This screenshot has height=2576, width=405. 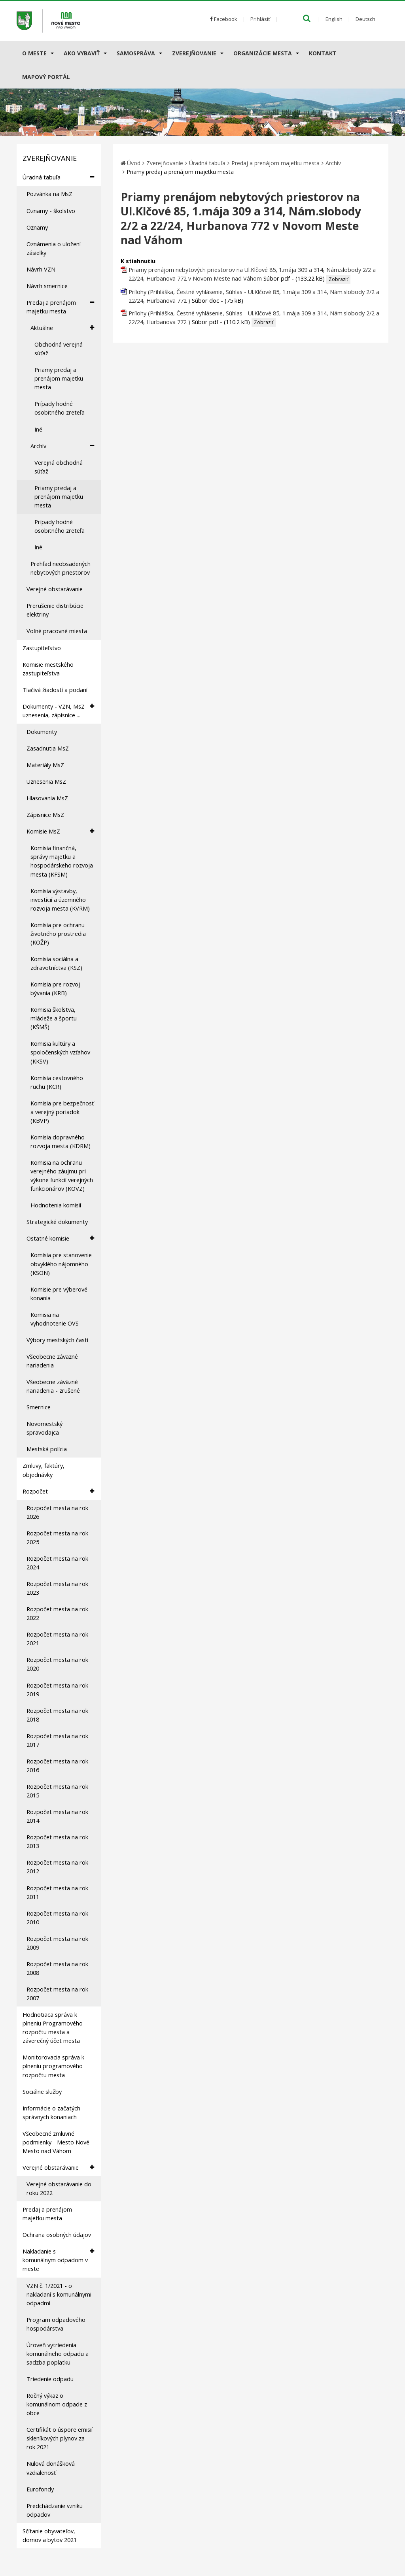 What do you see at coordinates (57, 2234) in the screenshot?
I see `Ochrana osobných údajov` at bounding box center [57, 2234].